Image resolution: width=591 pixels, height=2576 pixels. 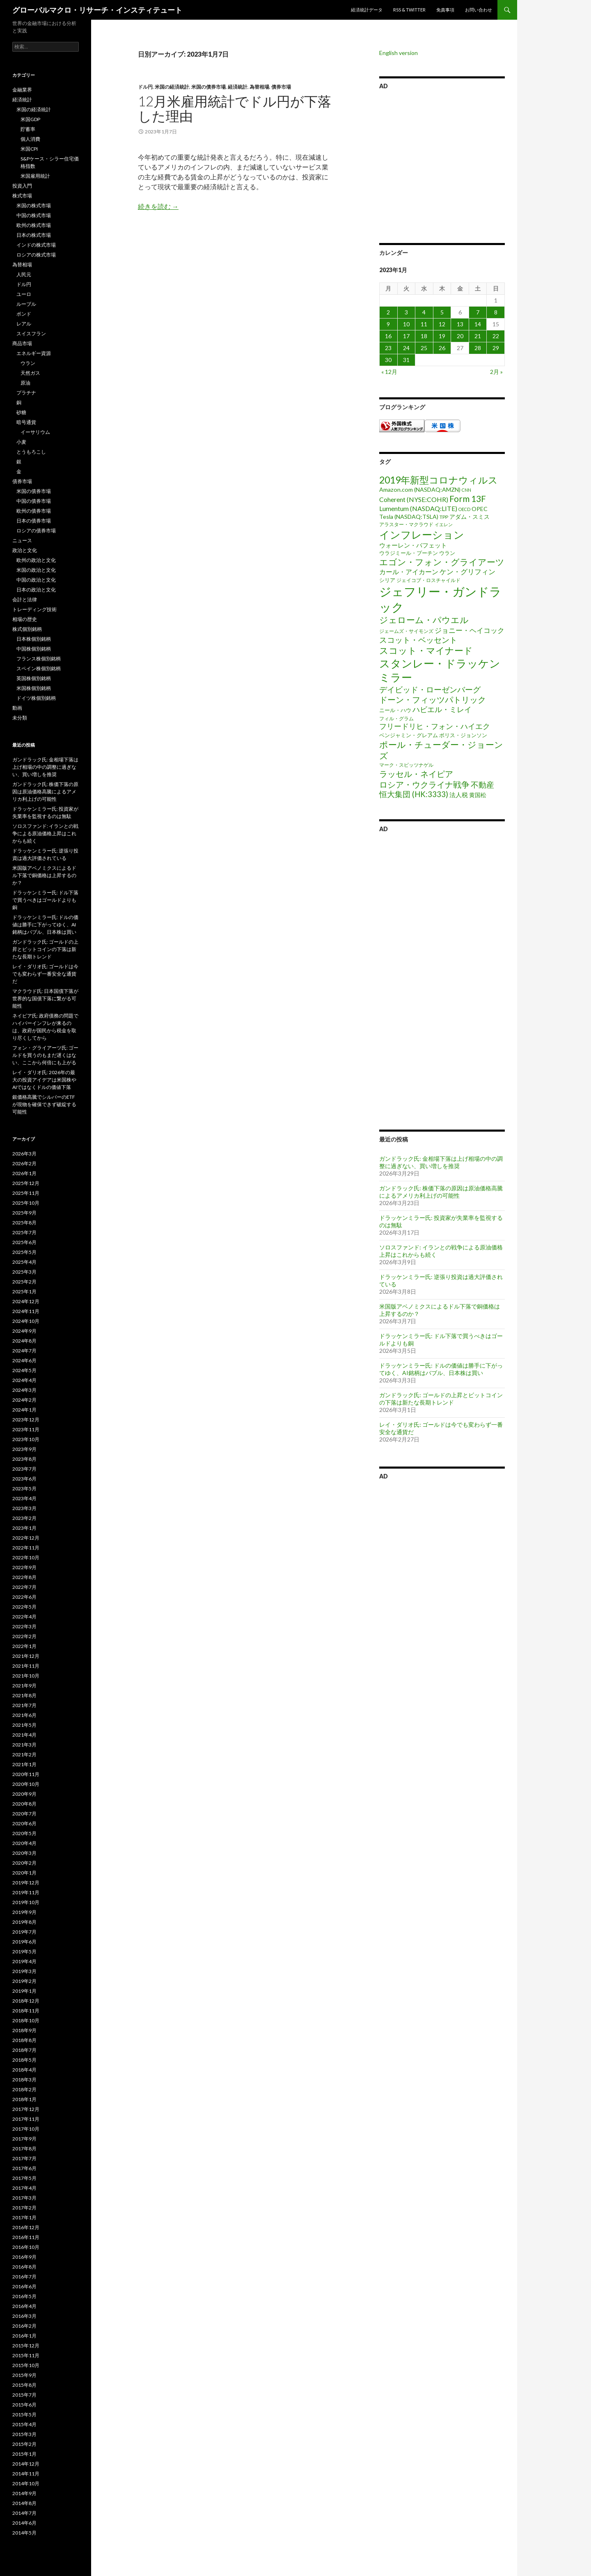 I want to click on 2020年10月, so click(x=25, y=1784).